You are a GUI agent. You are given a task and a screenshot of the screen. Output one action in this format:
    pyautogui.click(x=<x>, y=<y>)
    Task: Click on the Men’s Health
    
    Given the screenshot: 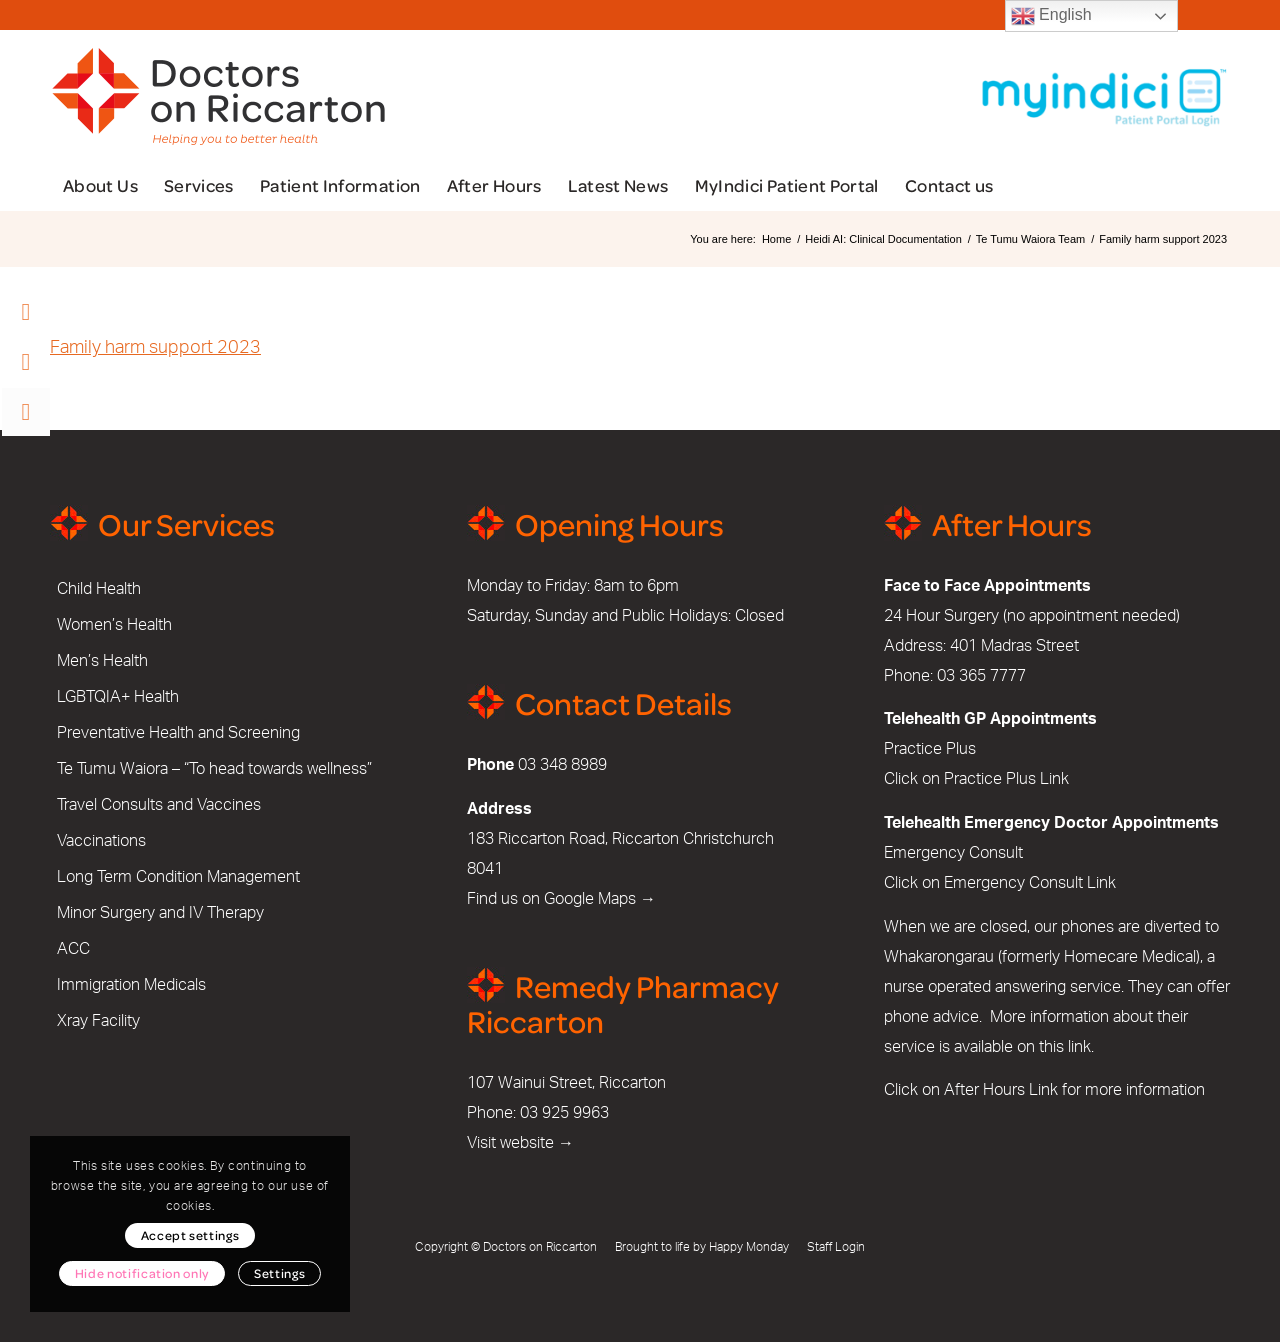 What is the action you would take?
    pyautogui.click(x=102, y=661)
    